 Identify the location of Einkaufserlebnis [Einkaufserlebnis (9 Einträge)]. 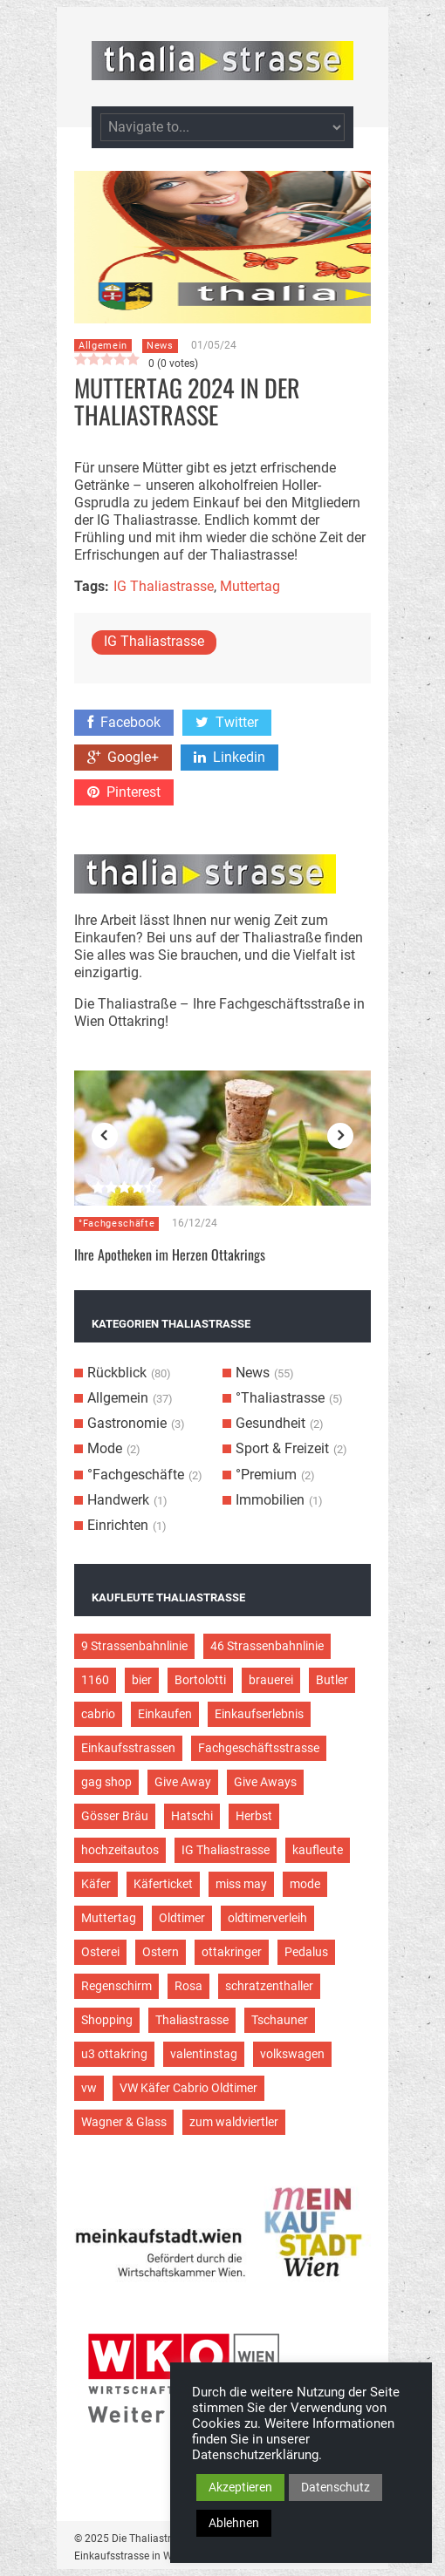
(259, 1714).